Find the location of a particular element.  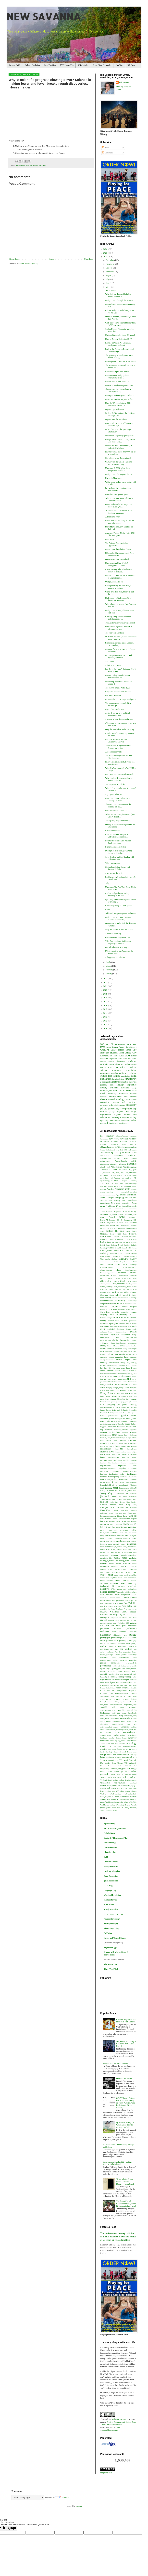

Lang_Mem_Mind is located at coordinates (120, 1513).